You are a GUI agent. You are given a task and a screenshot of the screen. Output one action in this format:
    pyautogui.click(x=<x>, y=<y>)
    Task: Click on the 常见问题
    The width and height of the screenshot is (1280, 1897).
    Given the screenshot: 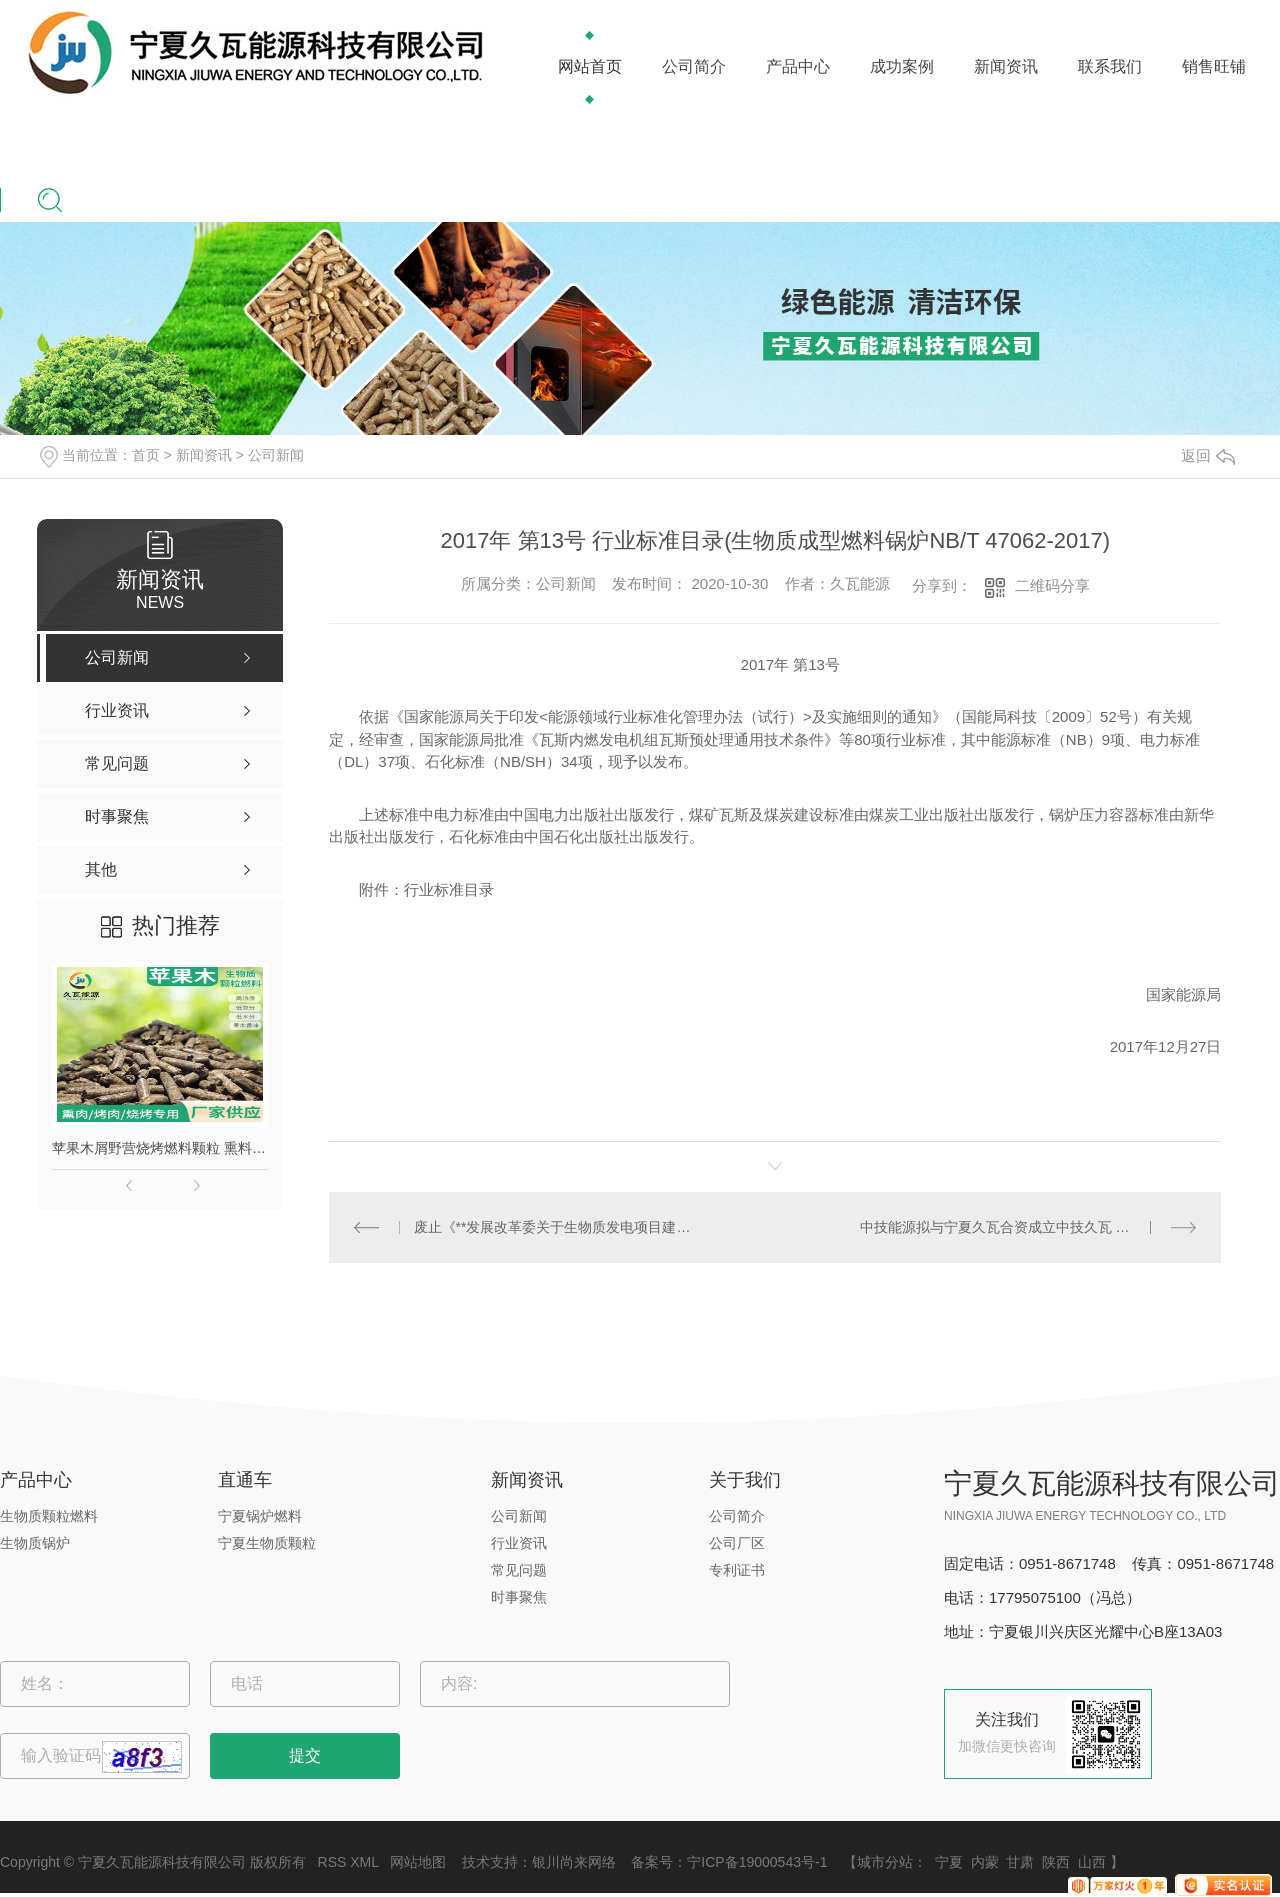 What is the action you would take?
    pyautogui.click(x=519, y=1570)
    